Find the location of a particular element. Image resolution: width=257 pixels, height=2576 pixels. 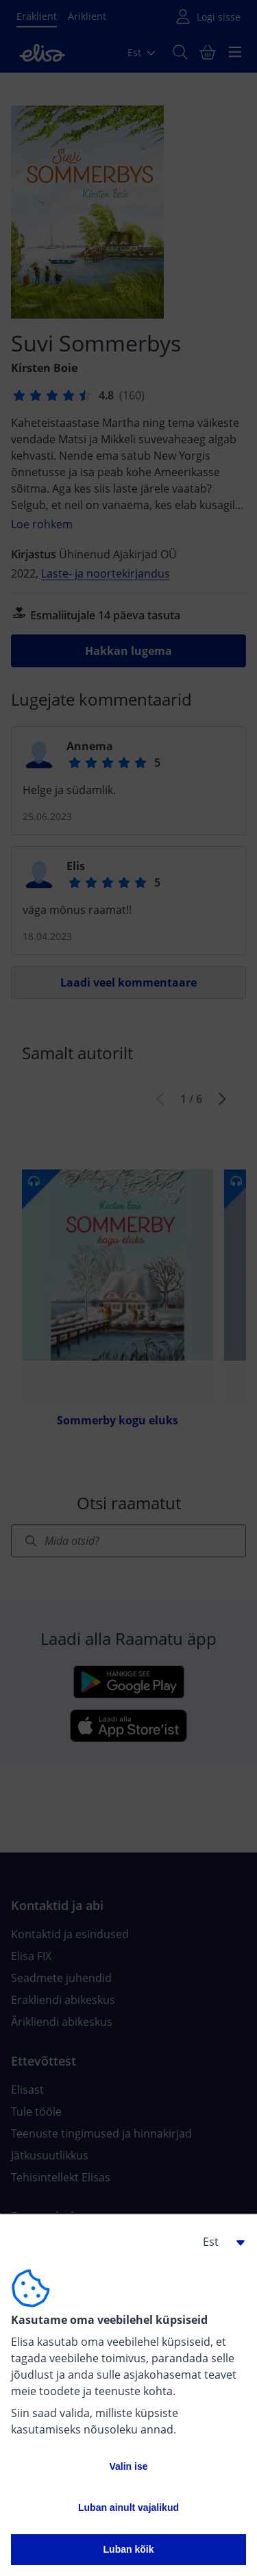

Luban ainult vajalikud [button] is located at coordinates (128, 2507).